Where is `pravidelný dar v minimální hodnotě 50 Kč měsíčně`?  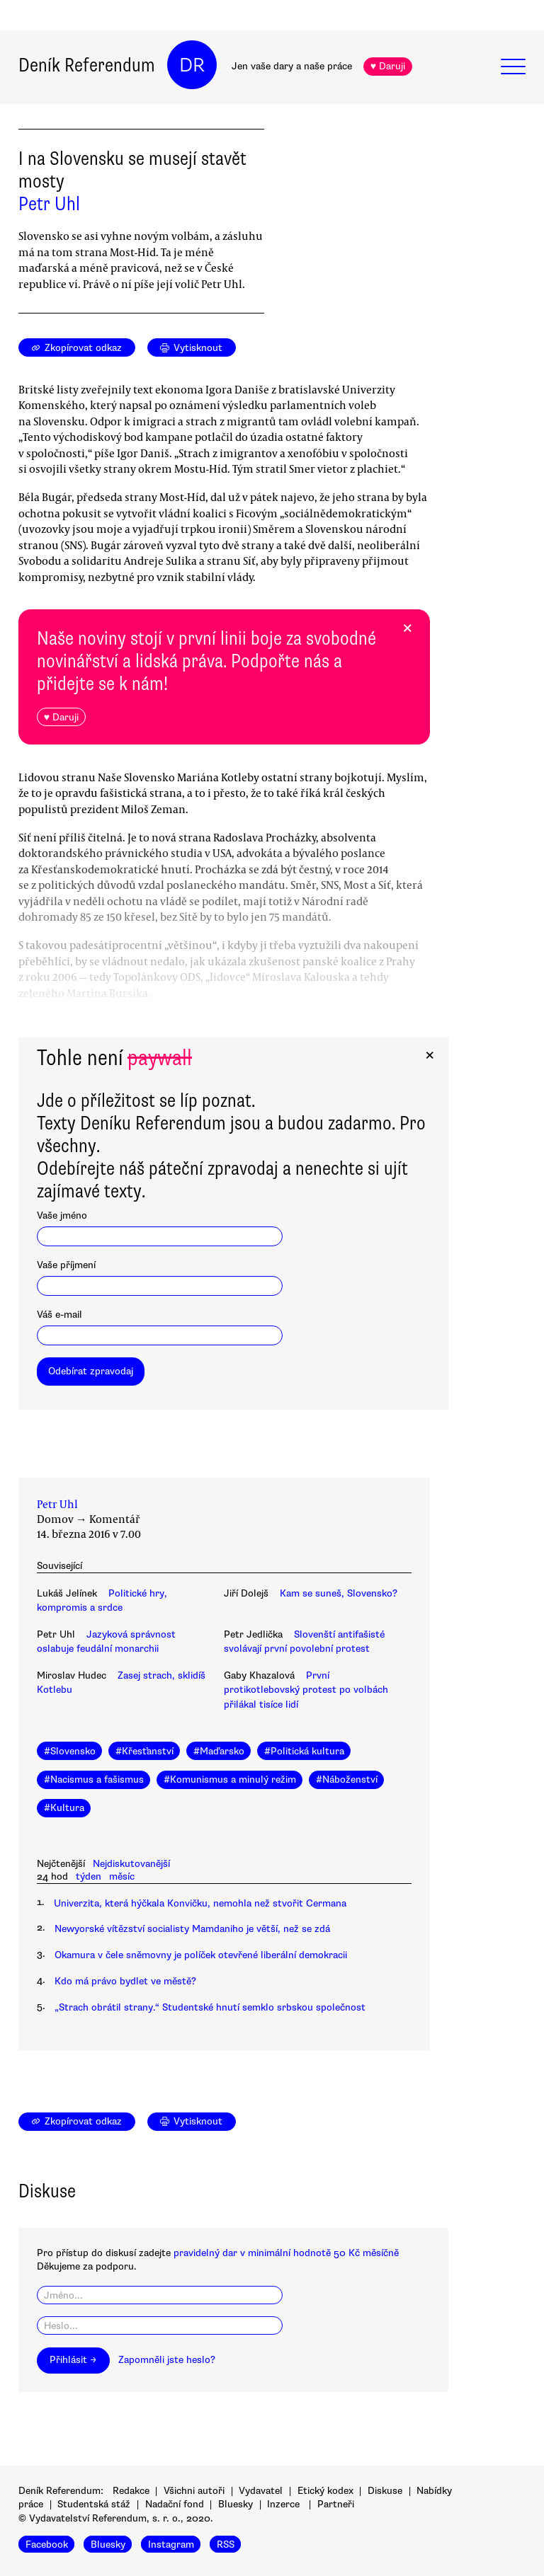
pravidelný dar v minimální hodnotě 50 Kč měsíčně is located at coordinates (286, 2253).